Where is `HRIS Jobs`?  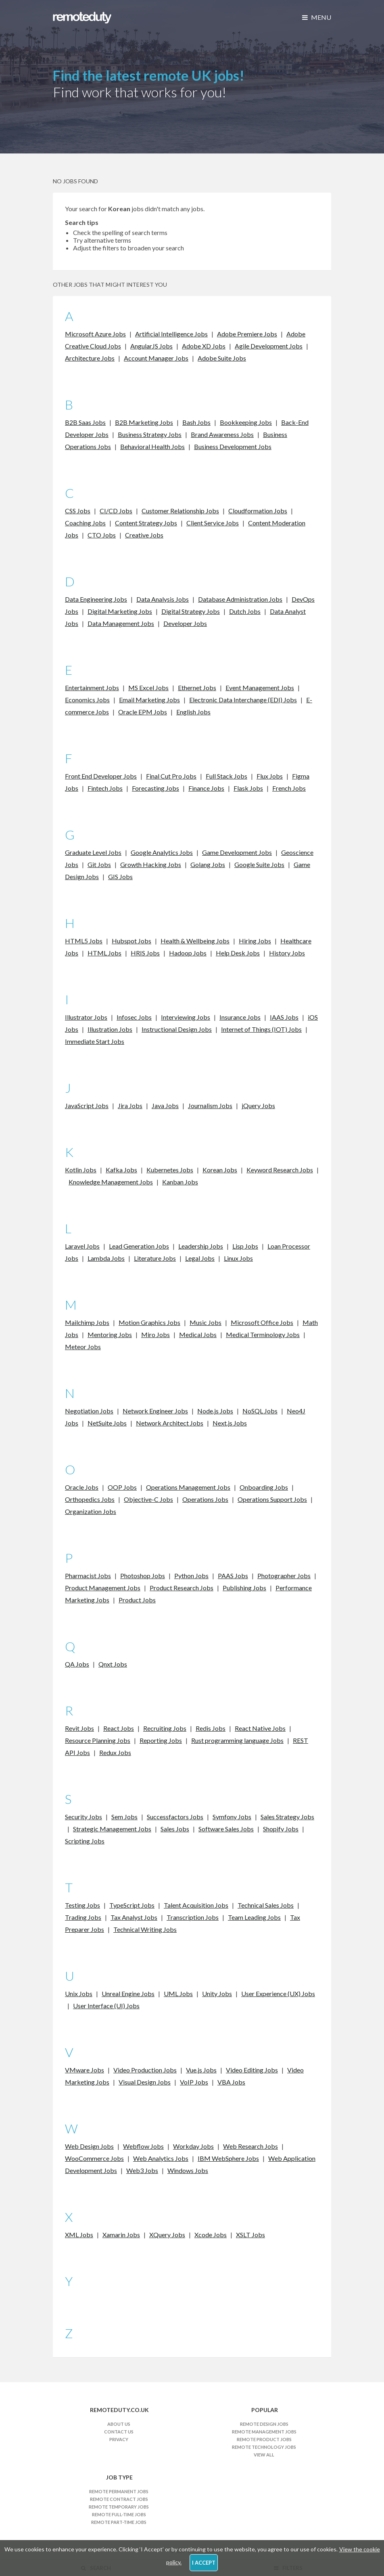 HRIS Jobs is located at coordinates (145, 953).